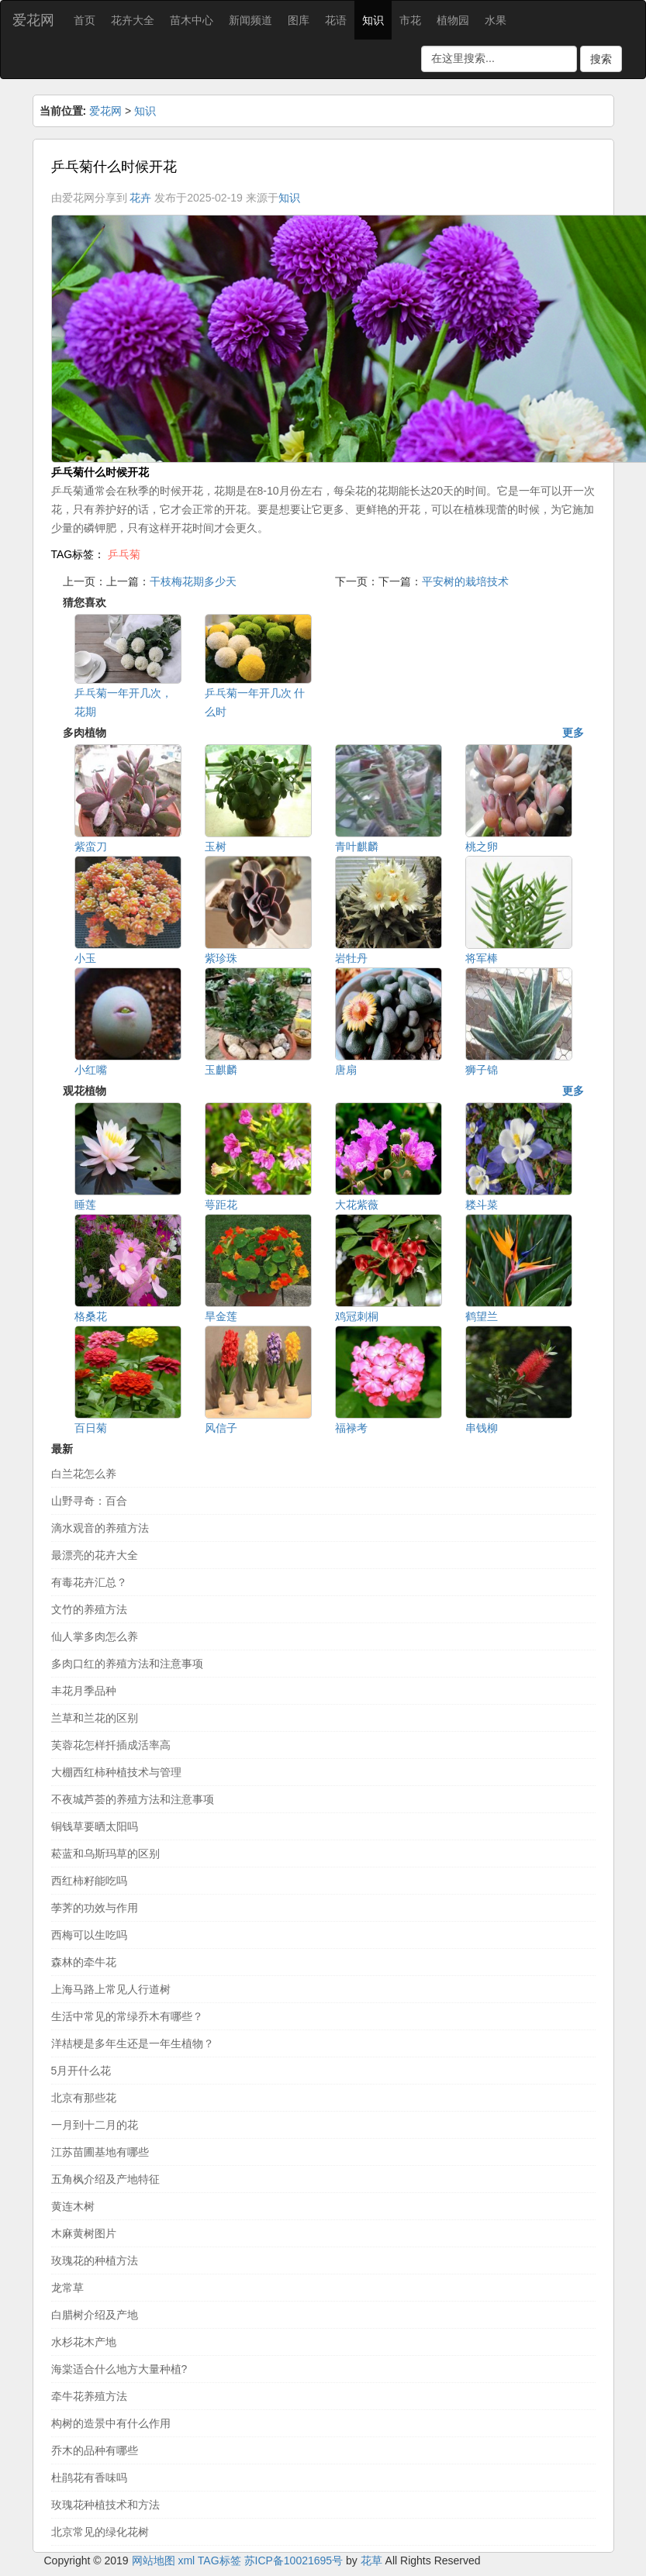  I want to click on TAG标签, so click(219, 2560).